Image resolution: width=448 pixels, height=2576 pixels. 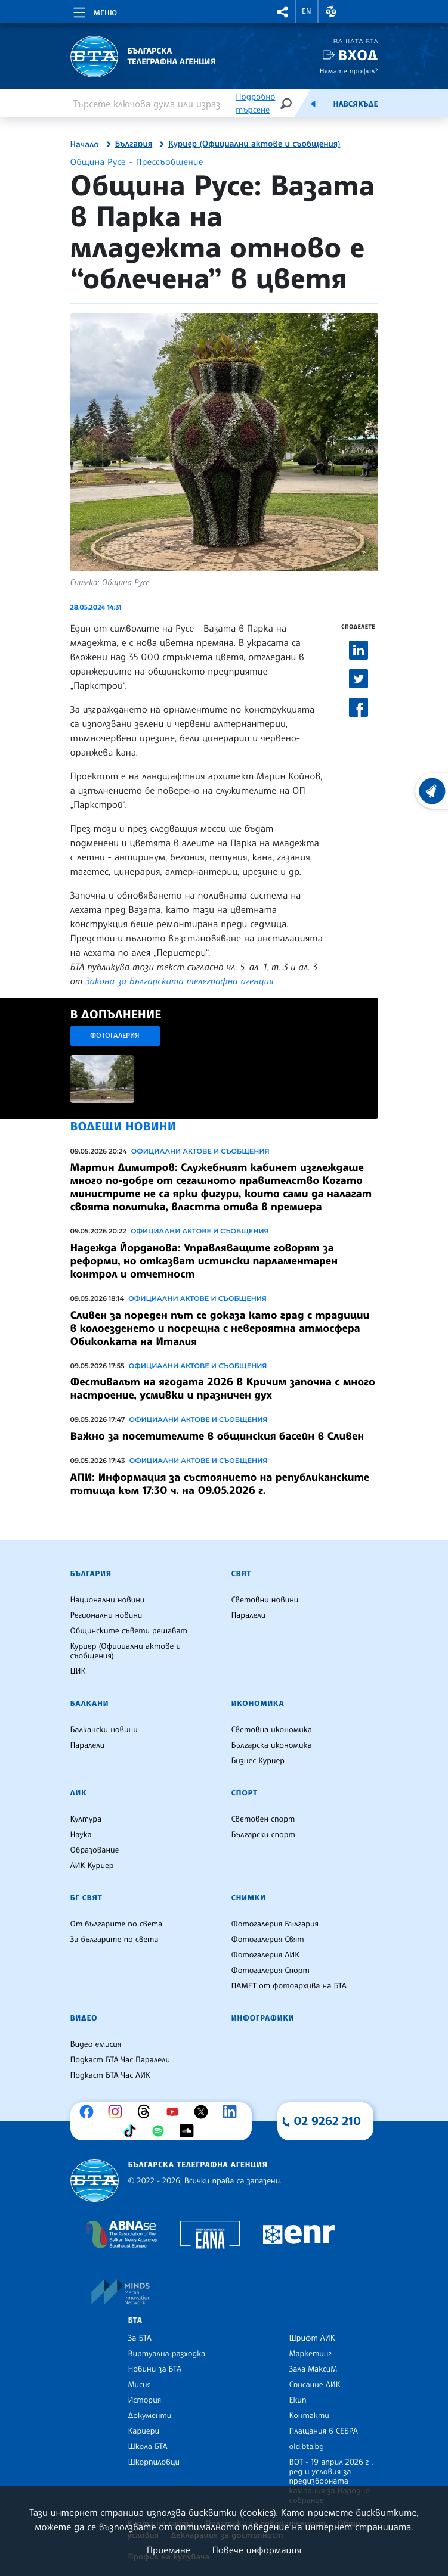 What do you see at coordinates (307, 2446) in the screenshot?
I see `old.bta.bg` at bounding box center [307, 2446].